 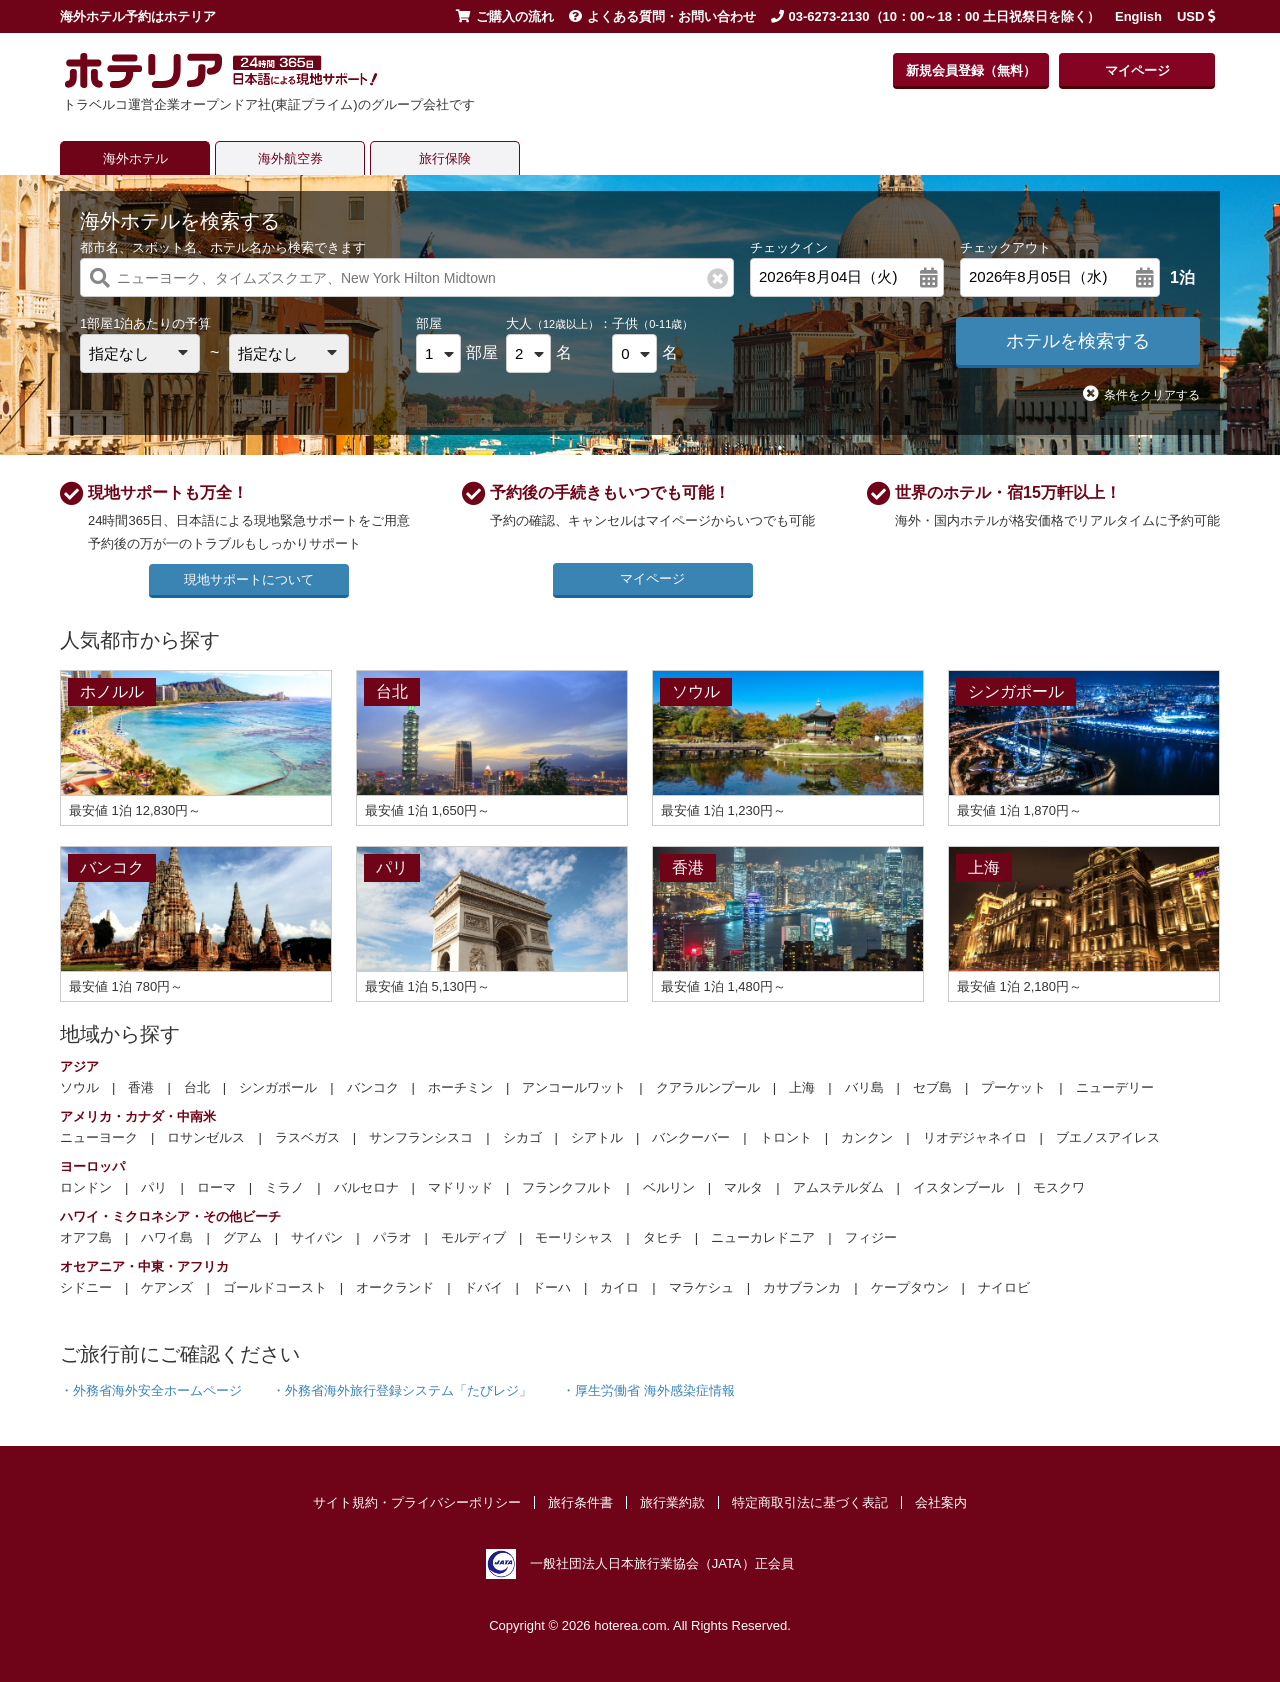 I want to click on グアム, so click(x=242, y=1237).